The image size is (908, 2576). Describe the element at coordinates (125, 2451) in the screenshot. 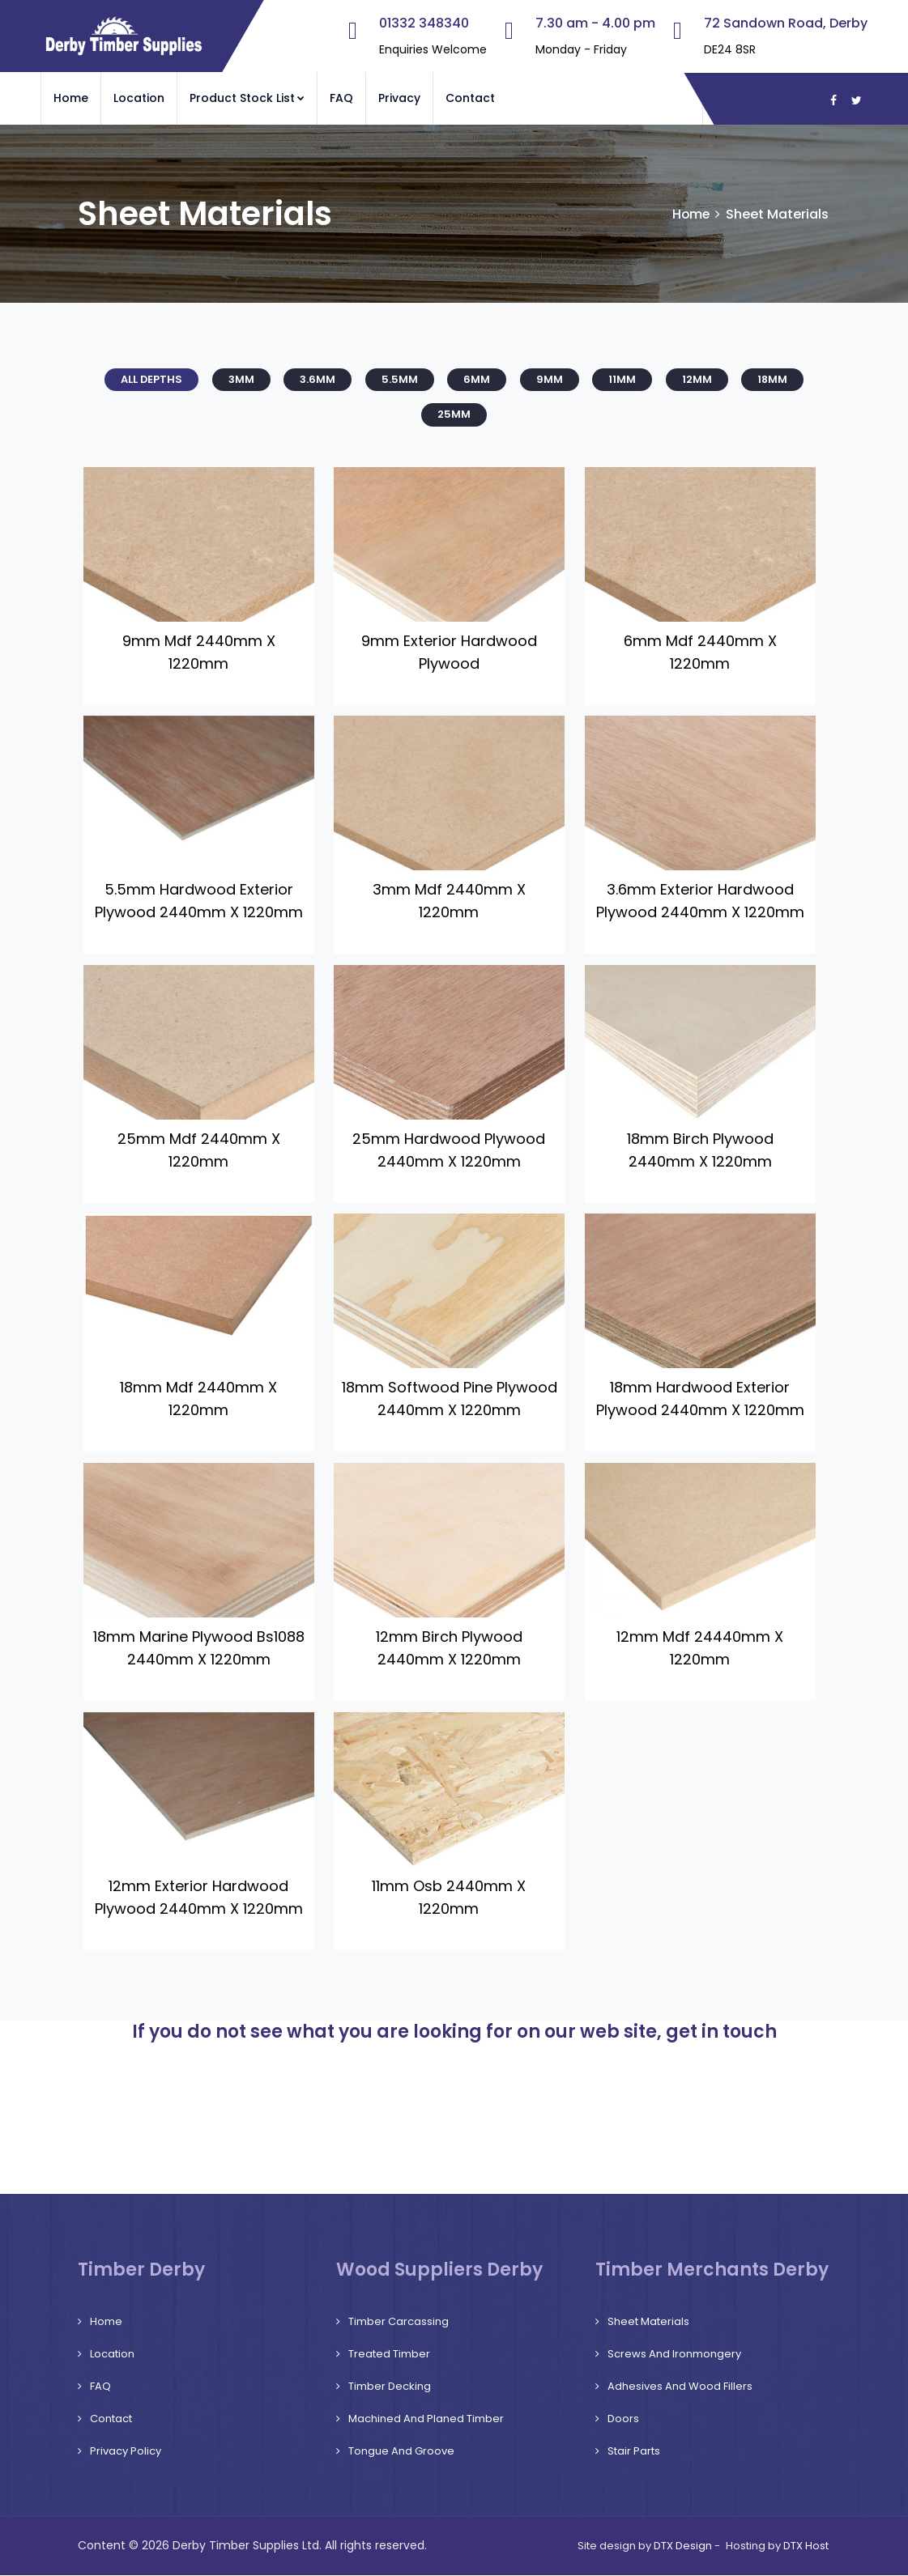

I see `Privacy Policy` at that location.